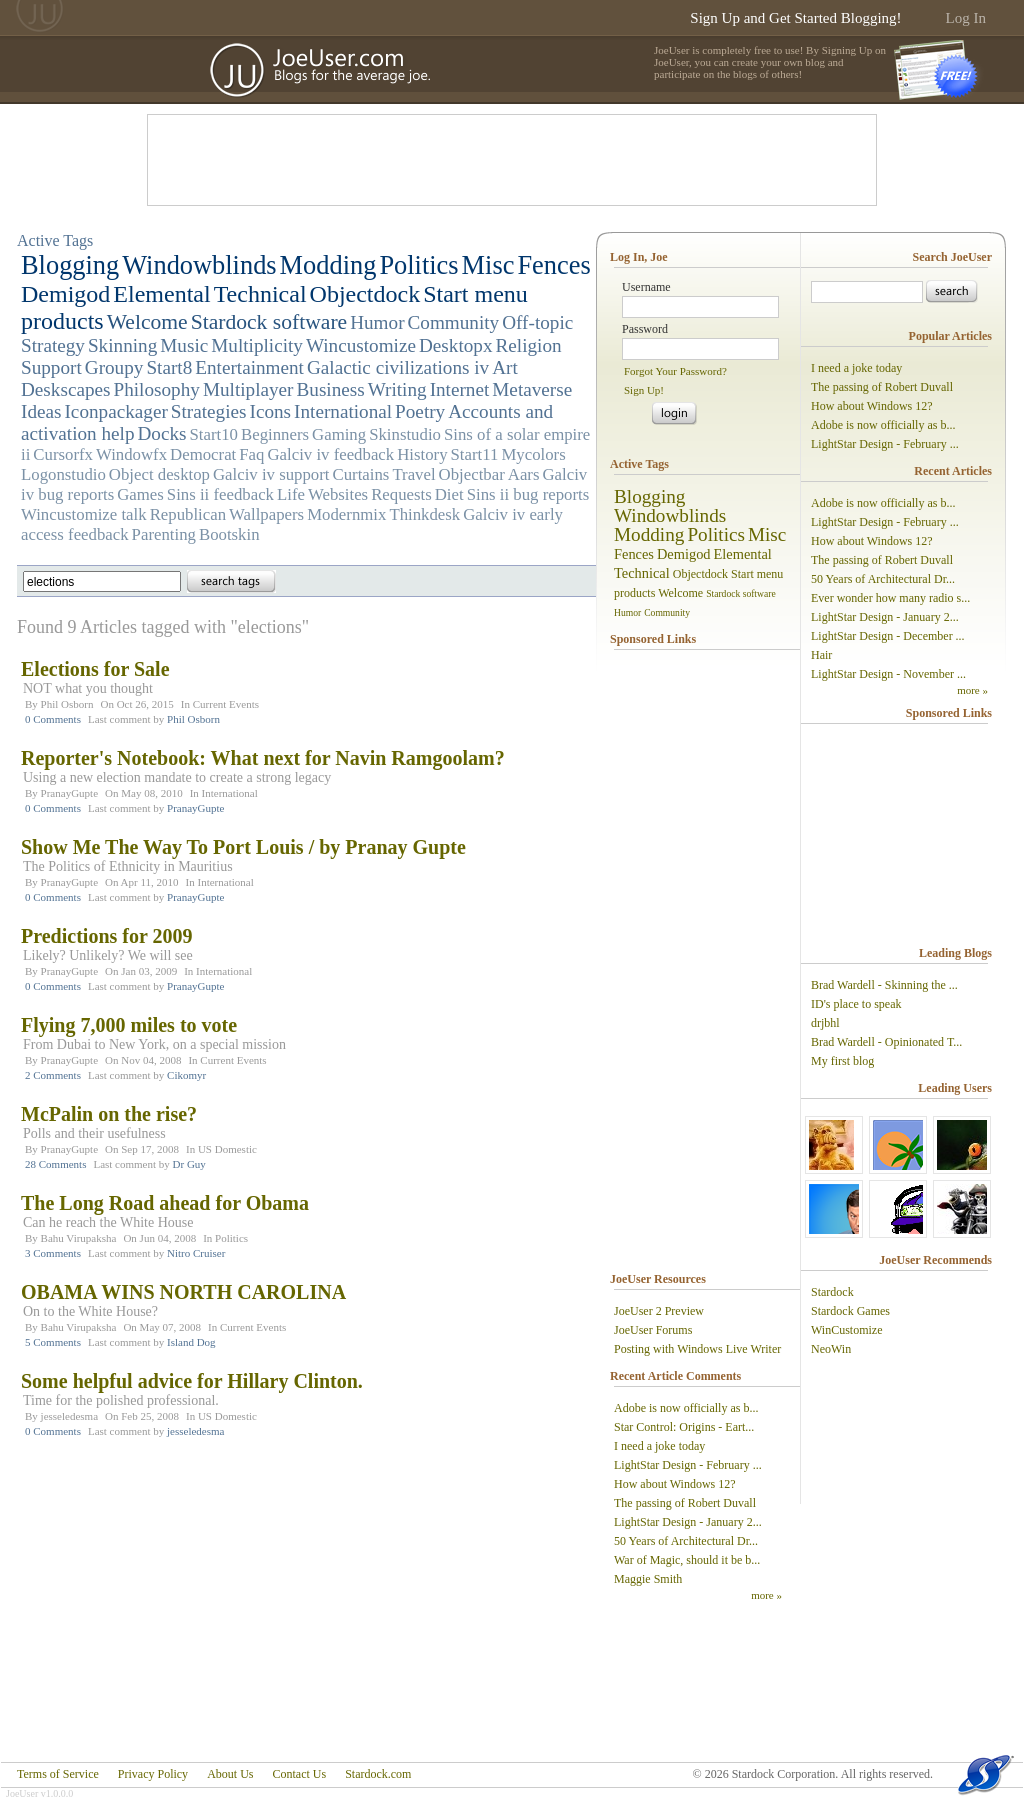 The image size is (1024, 1799). I want to click on Sign Up!, so click(644, 390).